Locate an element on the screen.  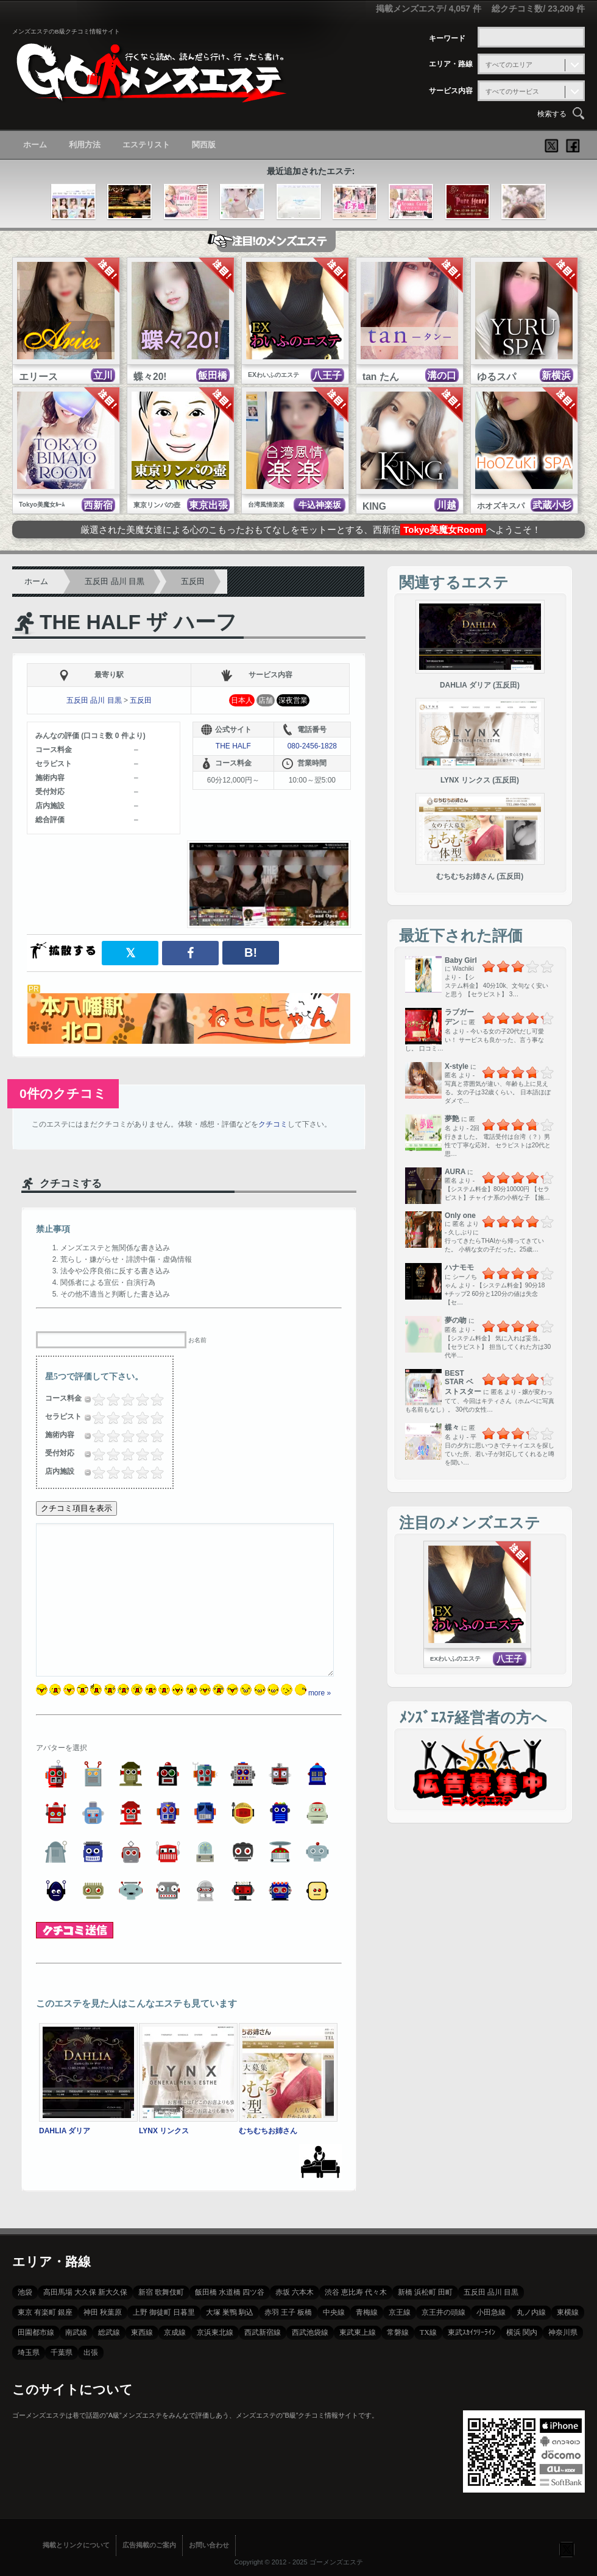
ホーム is located at coordinates (35, 144).